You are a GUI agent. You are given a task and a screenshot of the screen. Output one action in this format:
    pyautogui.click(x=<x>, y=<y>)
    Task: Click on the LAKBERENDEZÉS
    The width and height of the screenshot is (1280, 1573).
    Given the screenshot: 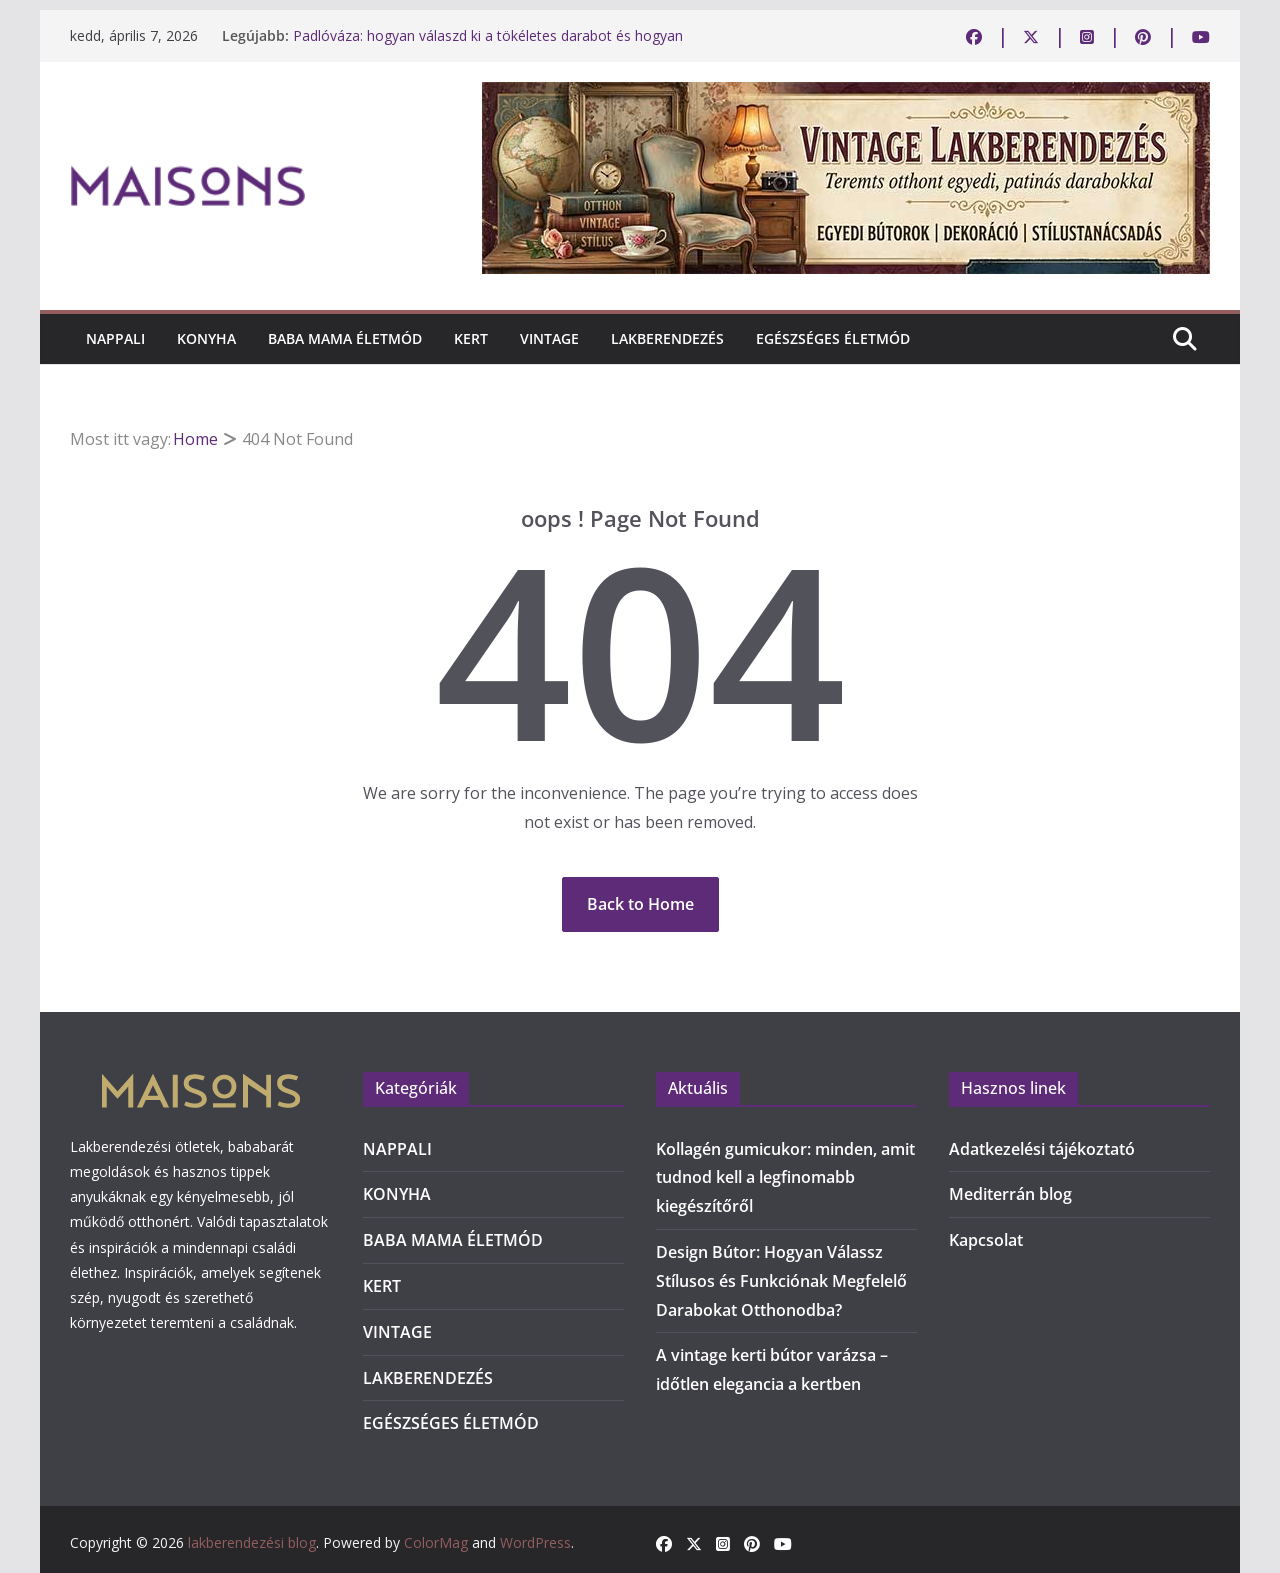 What is the action you would take?
    pyautogui.click(x=667, y=338)
    